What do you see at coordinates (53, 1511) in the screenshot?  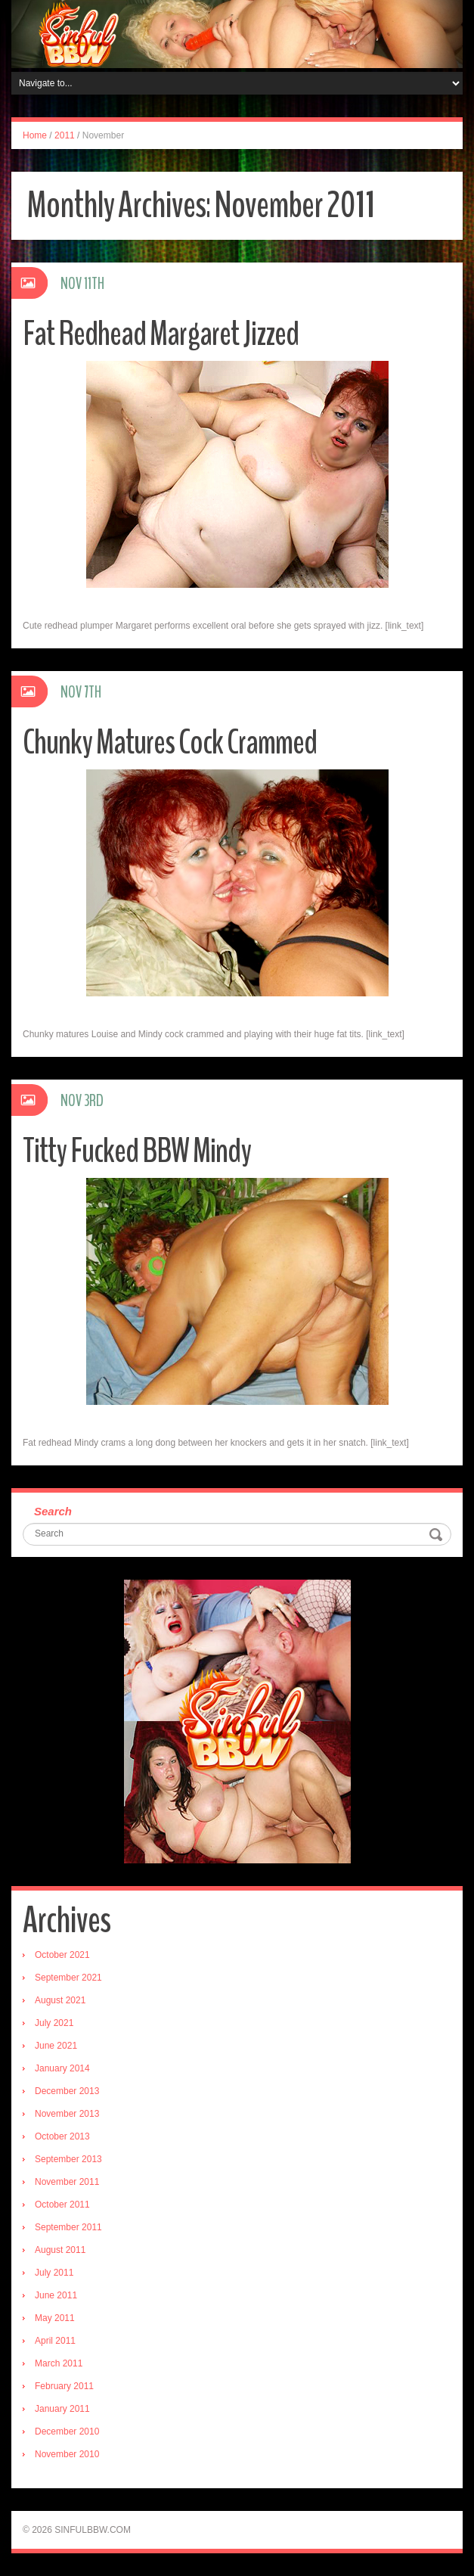 I see `Search` at bounding box center [53, 1511].